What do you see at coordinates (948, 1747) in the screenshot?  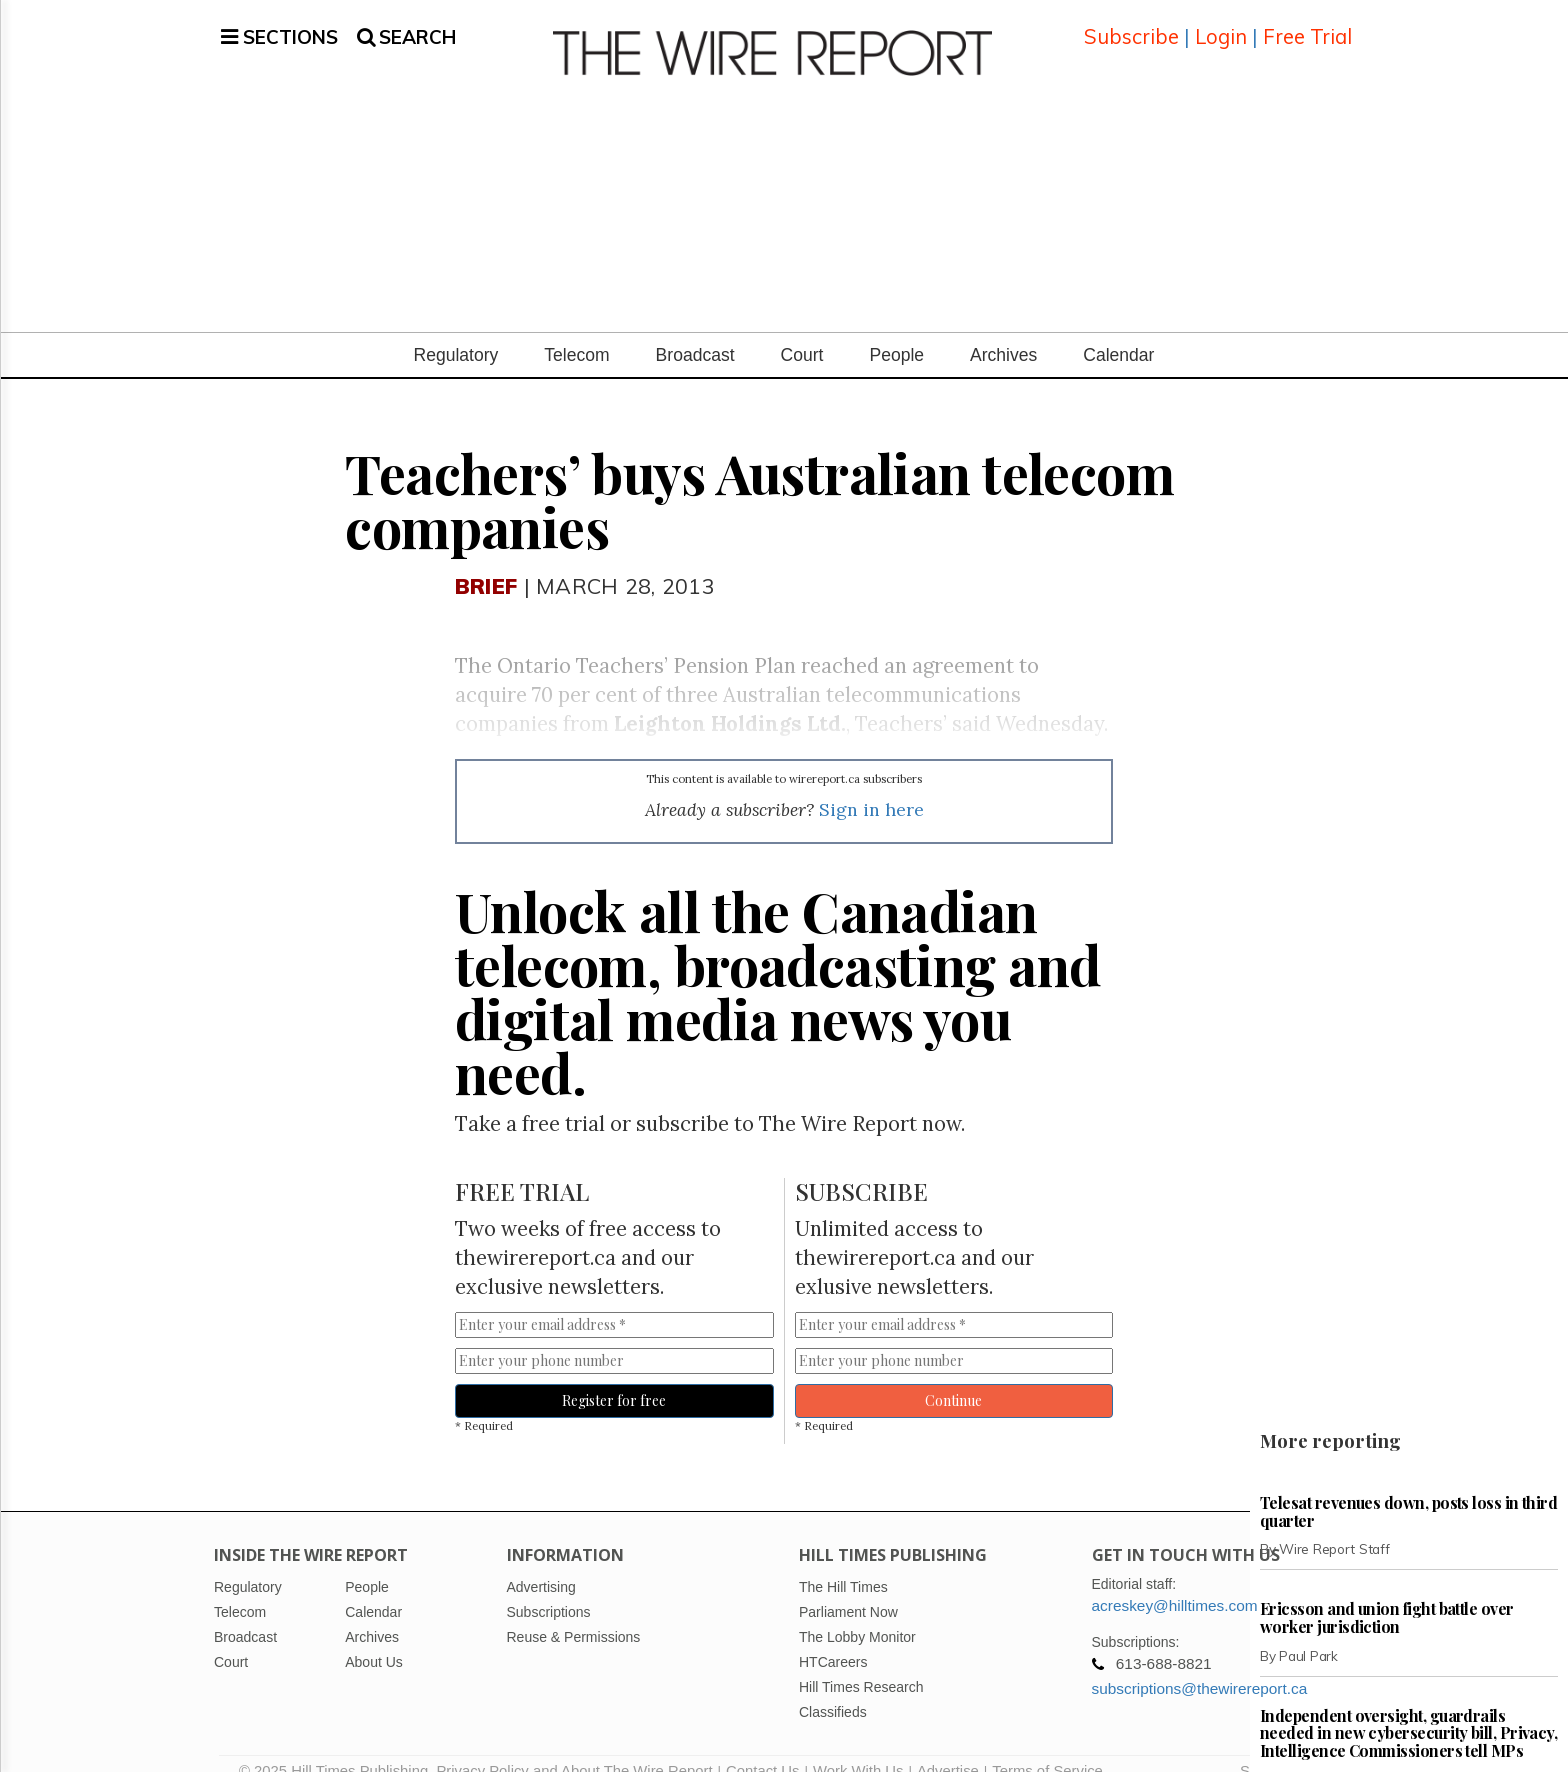 I see `Advertise` at bounding box center [948, 1747].